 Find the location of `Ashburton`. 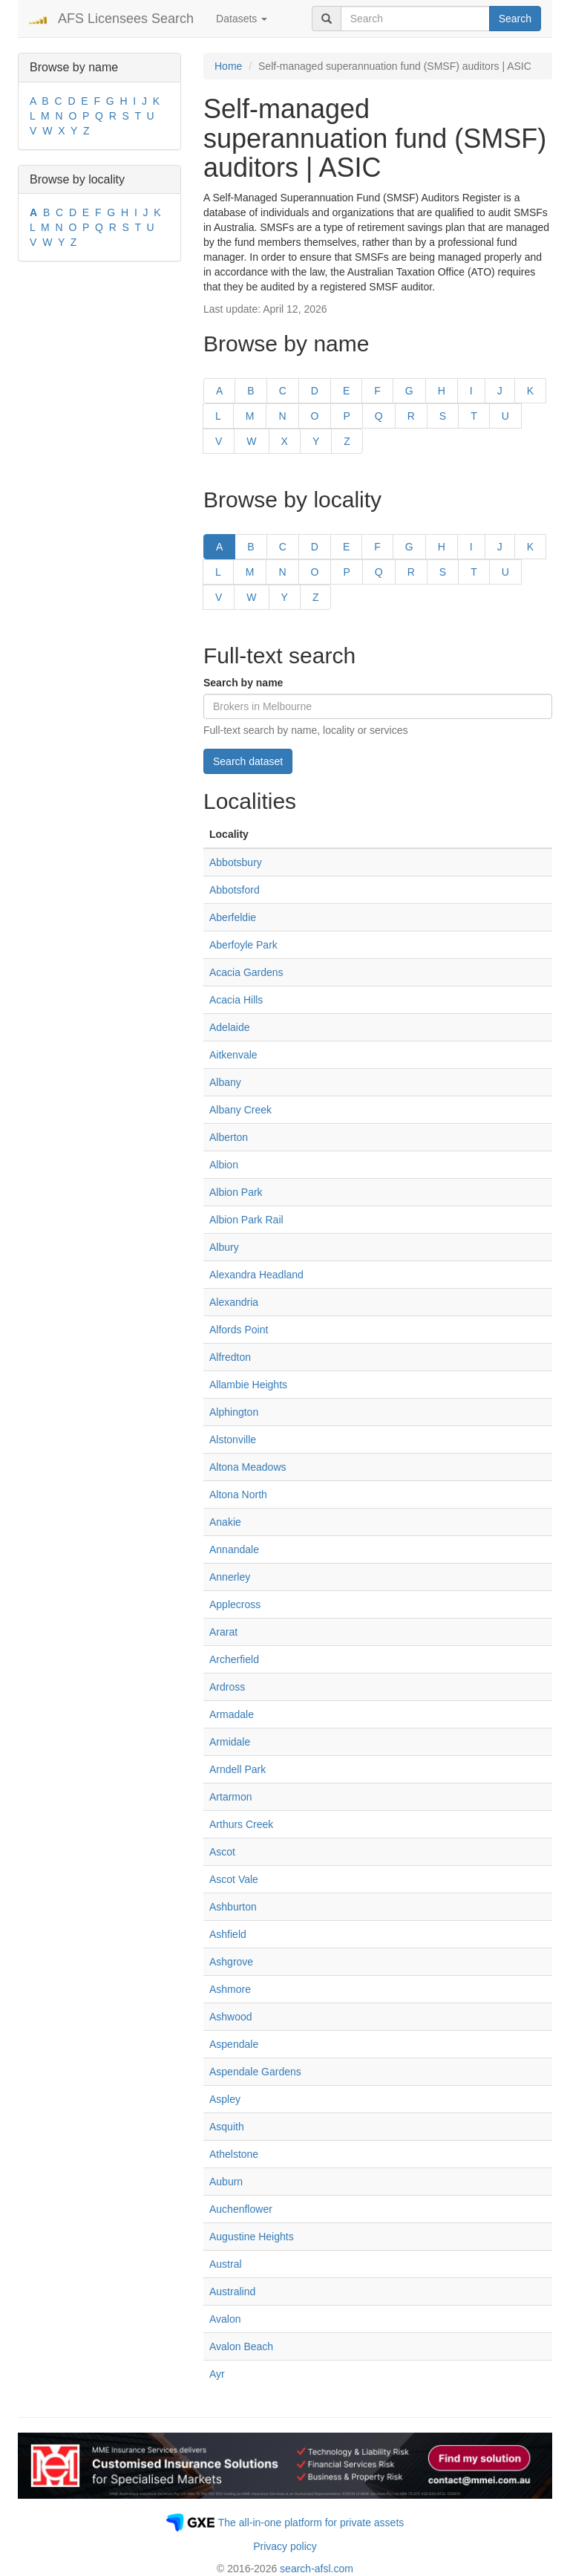

Ashburton is located at coordinates (233, 1907).